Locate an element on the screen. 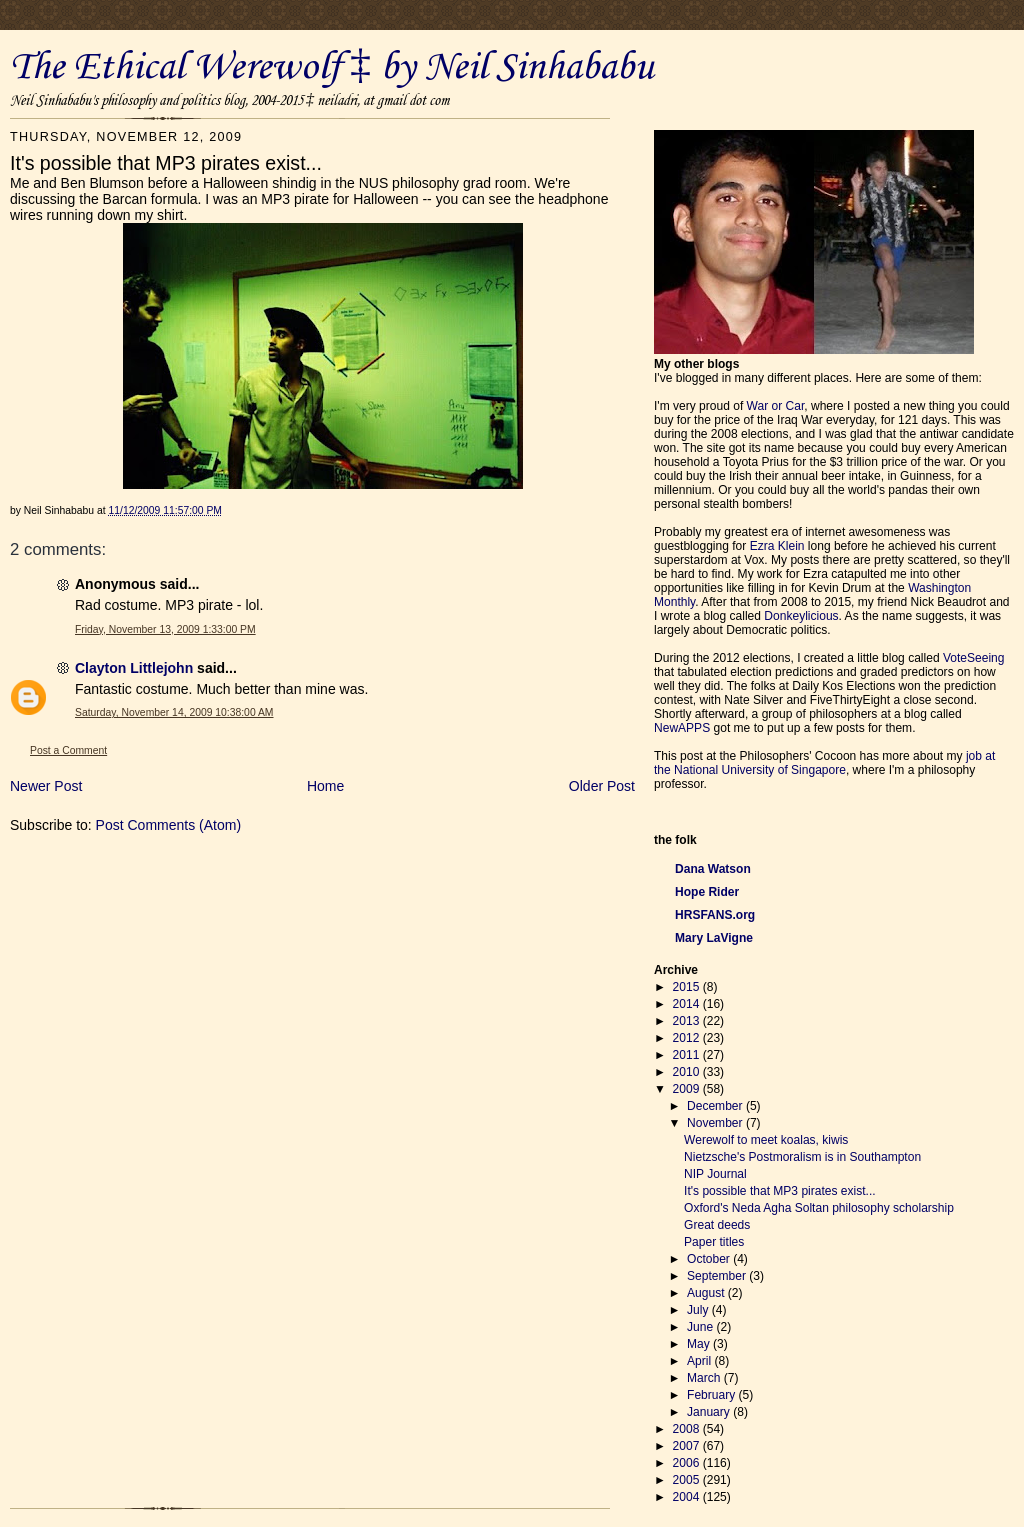 The width and height of the screenshot is (1024, 1527). 2009 is located at coordinates (688, 1089).